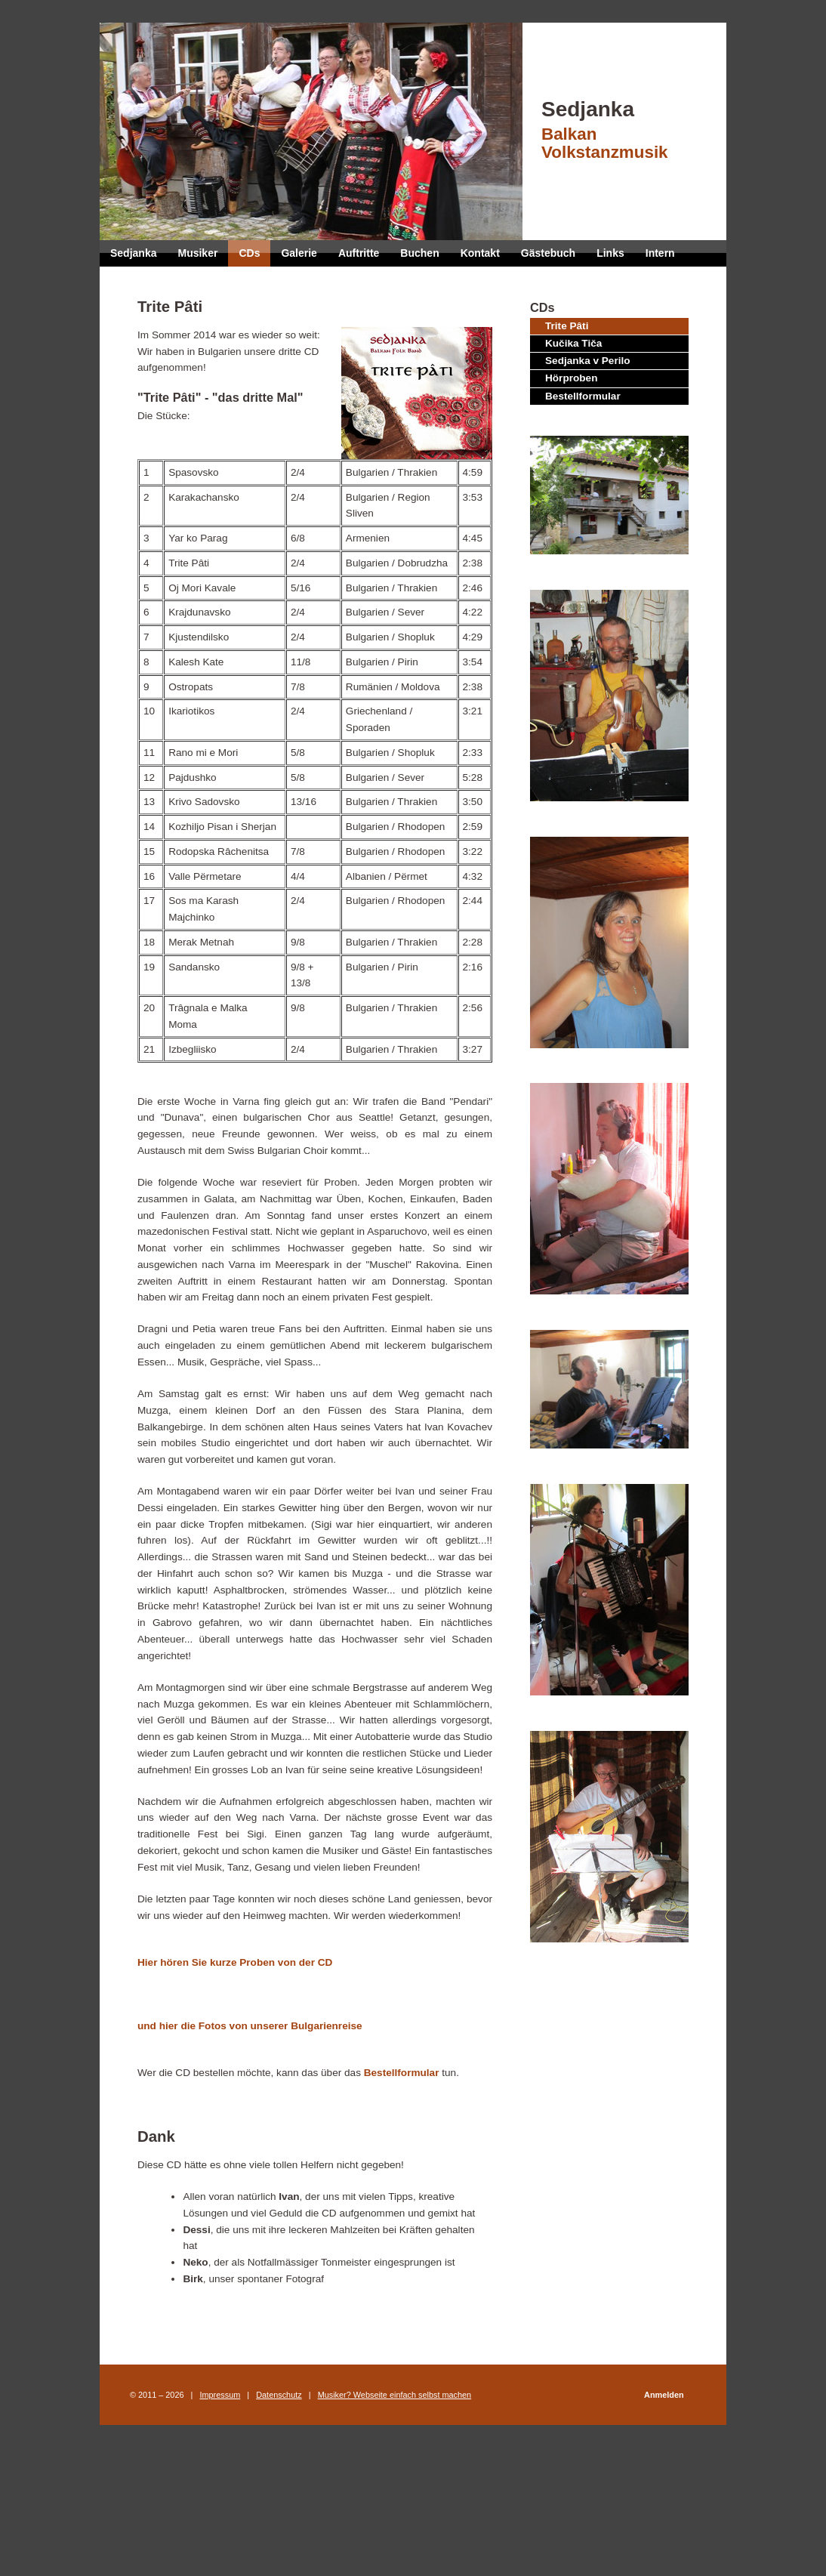  Describe the element at coordinates (571, 378) in the screenshot. I see `Hörproben` at that location.